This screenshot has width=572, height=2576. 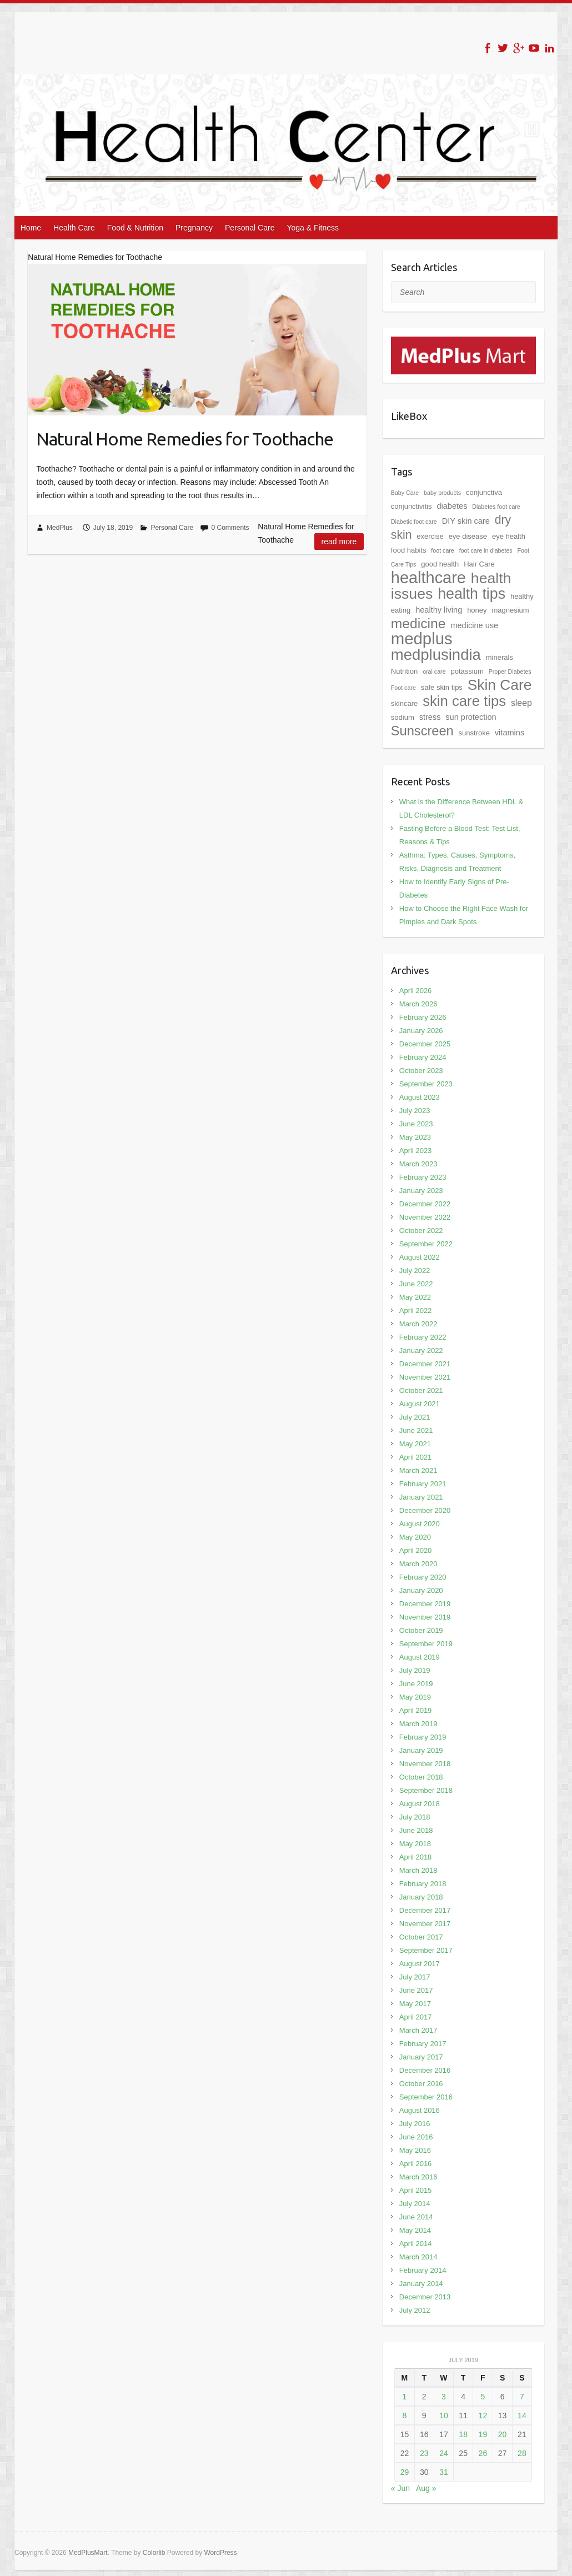 I want to click on December 2020, so click(x=425, y=1510).